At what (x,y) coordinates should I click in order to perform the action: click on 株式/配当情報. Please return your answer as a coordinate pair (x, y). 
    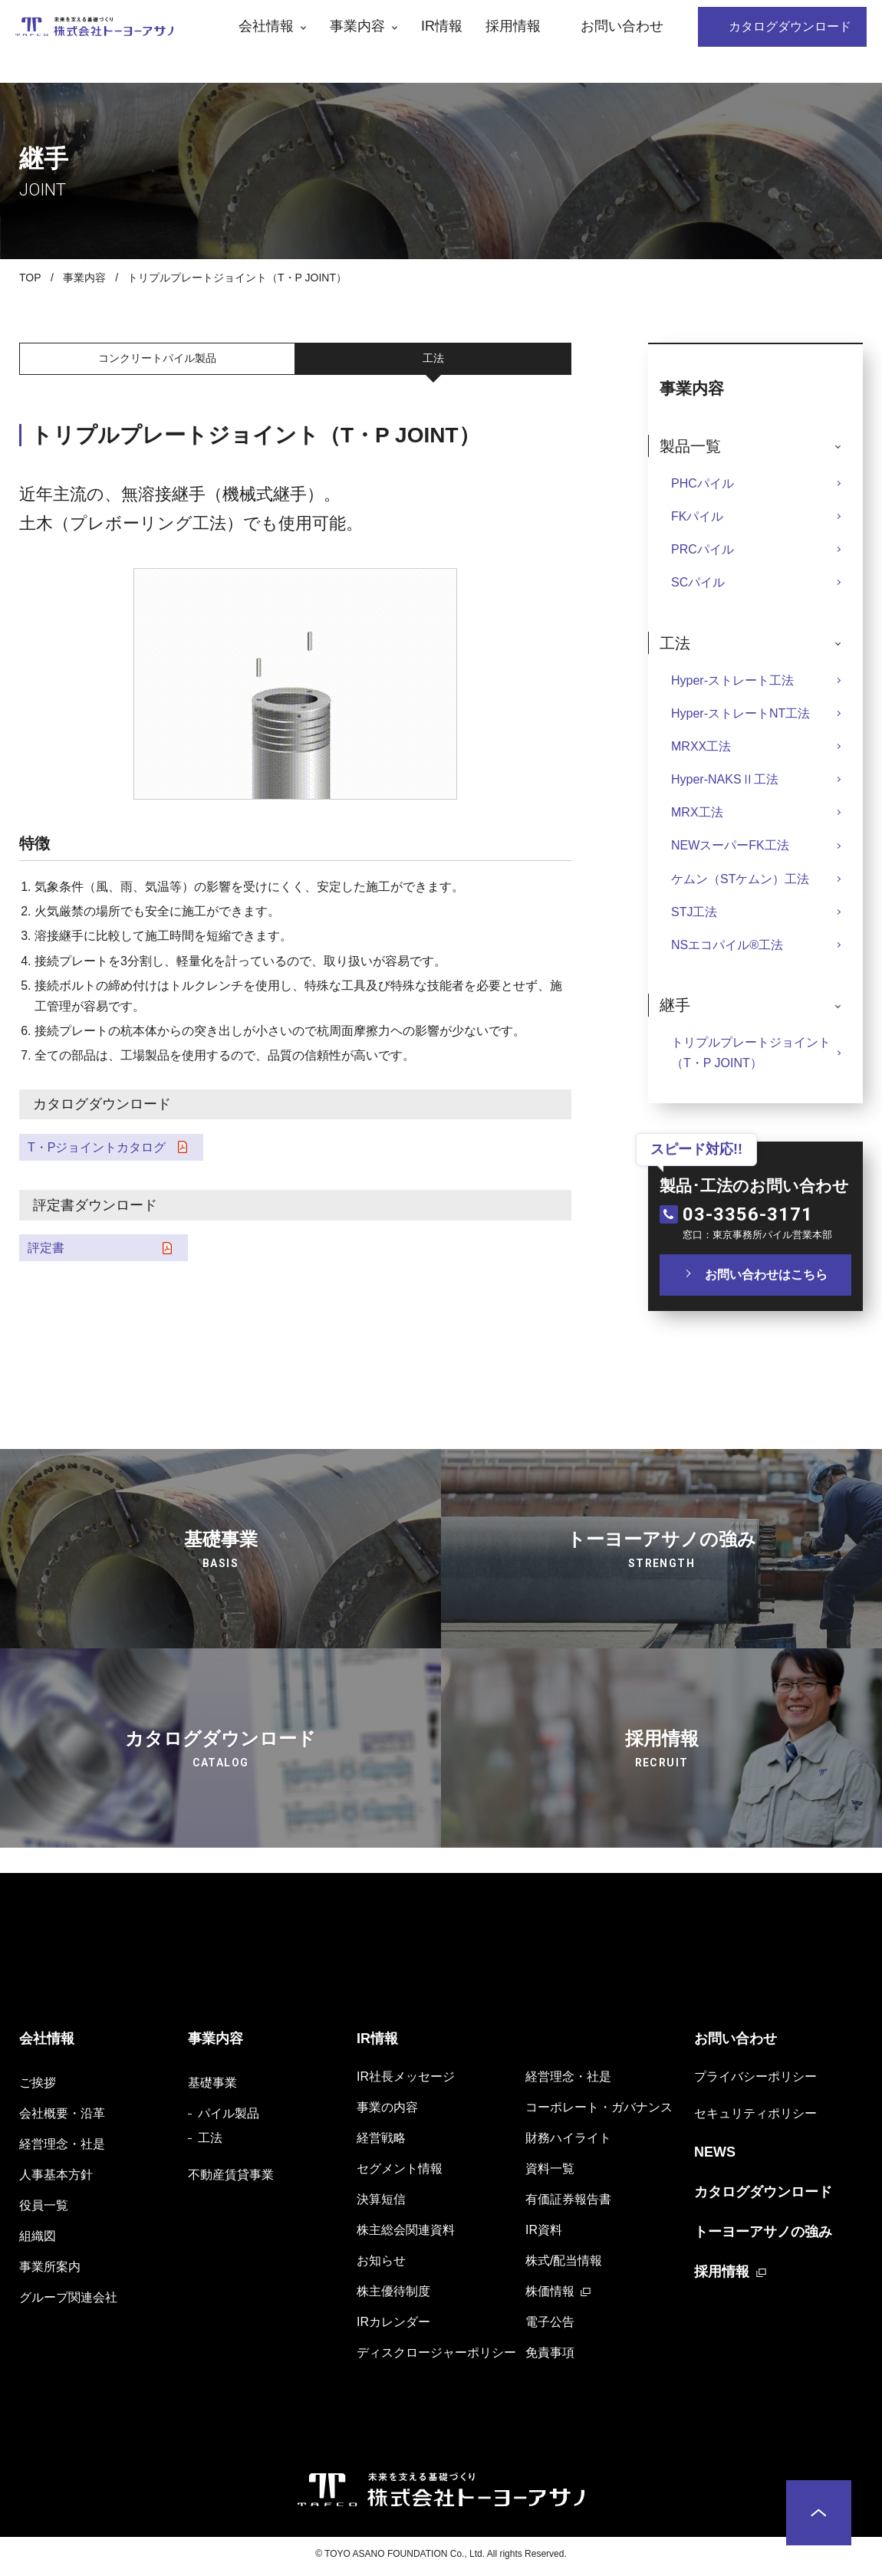
    Looking at the image, I should click on (563, 2265).